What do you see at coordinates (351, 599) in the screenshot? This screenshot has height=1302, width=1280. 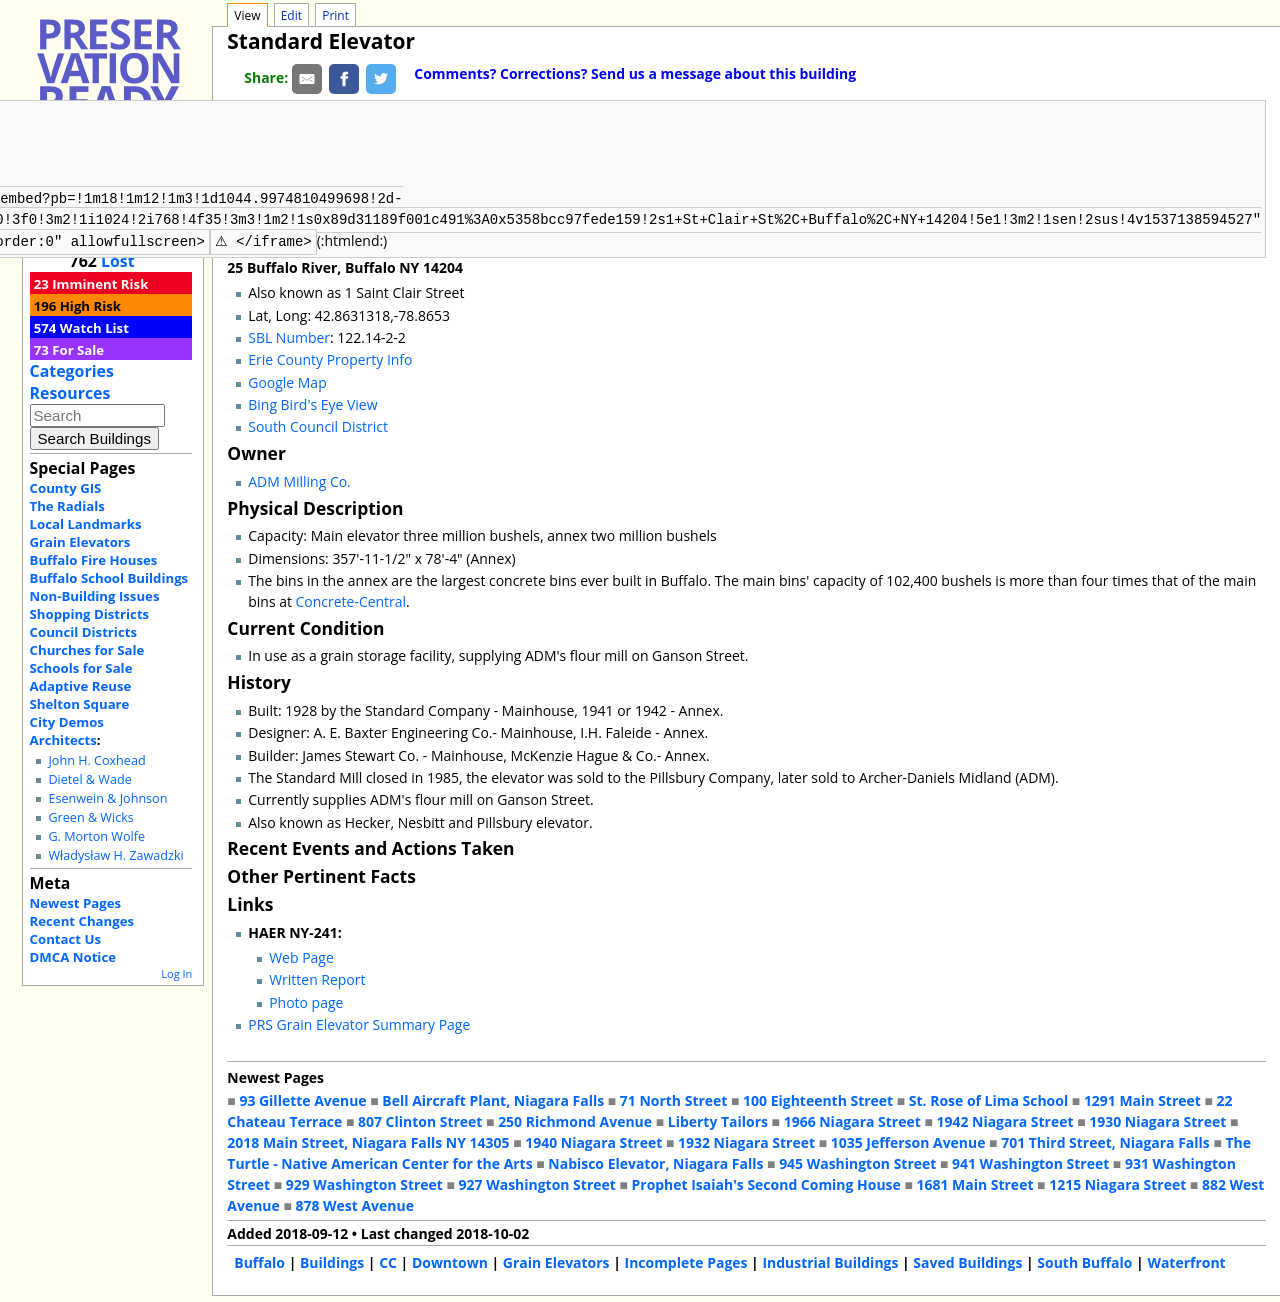 I see `Concrete-Central` at bounding box center [351, 599].